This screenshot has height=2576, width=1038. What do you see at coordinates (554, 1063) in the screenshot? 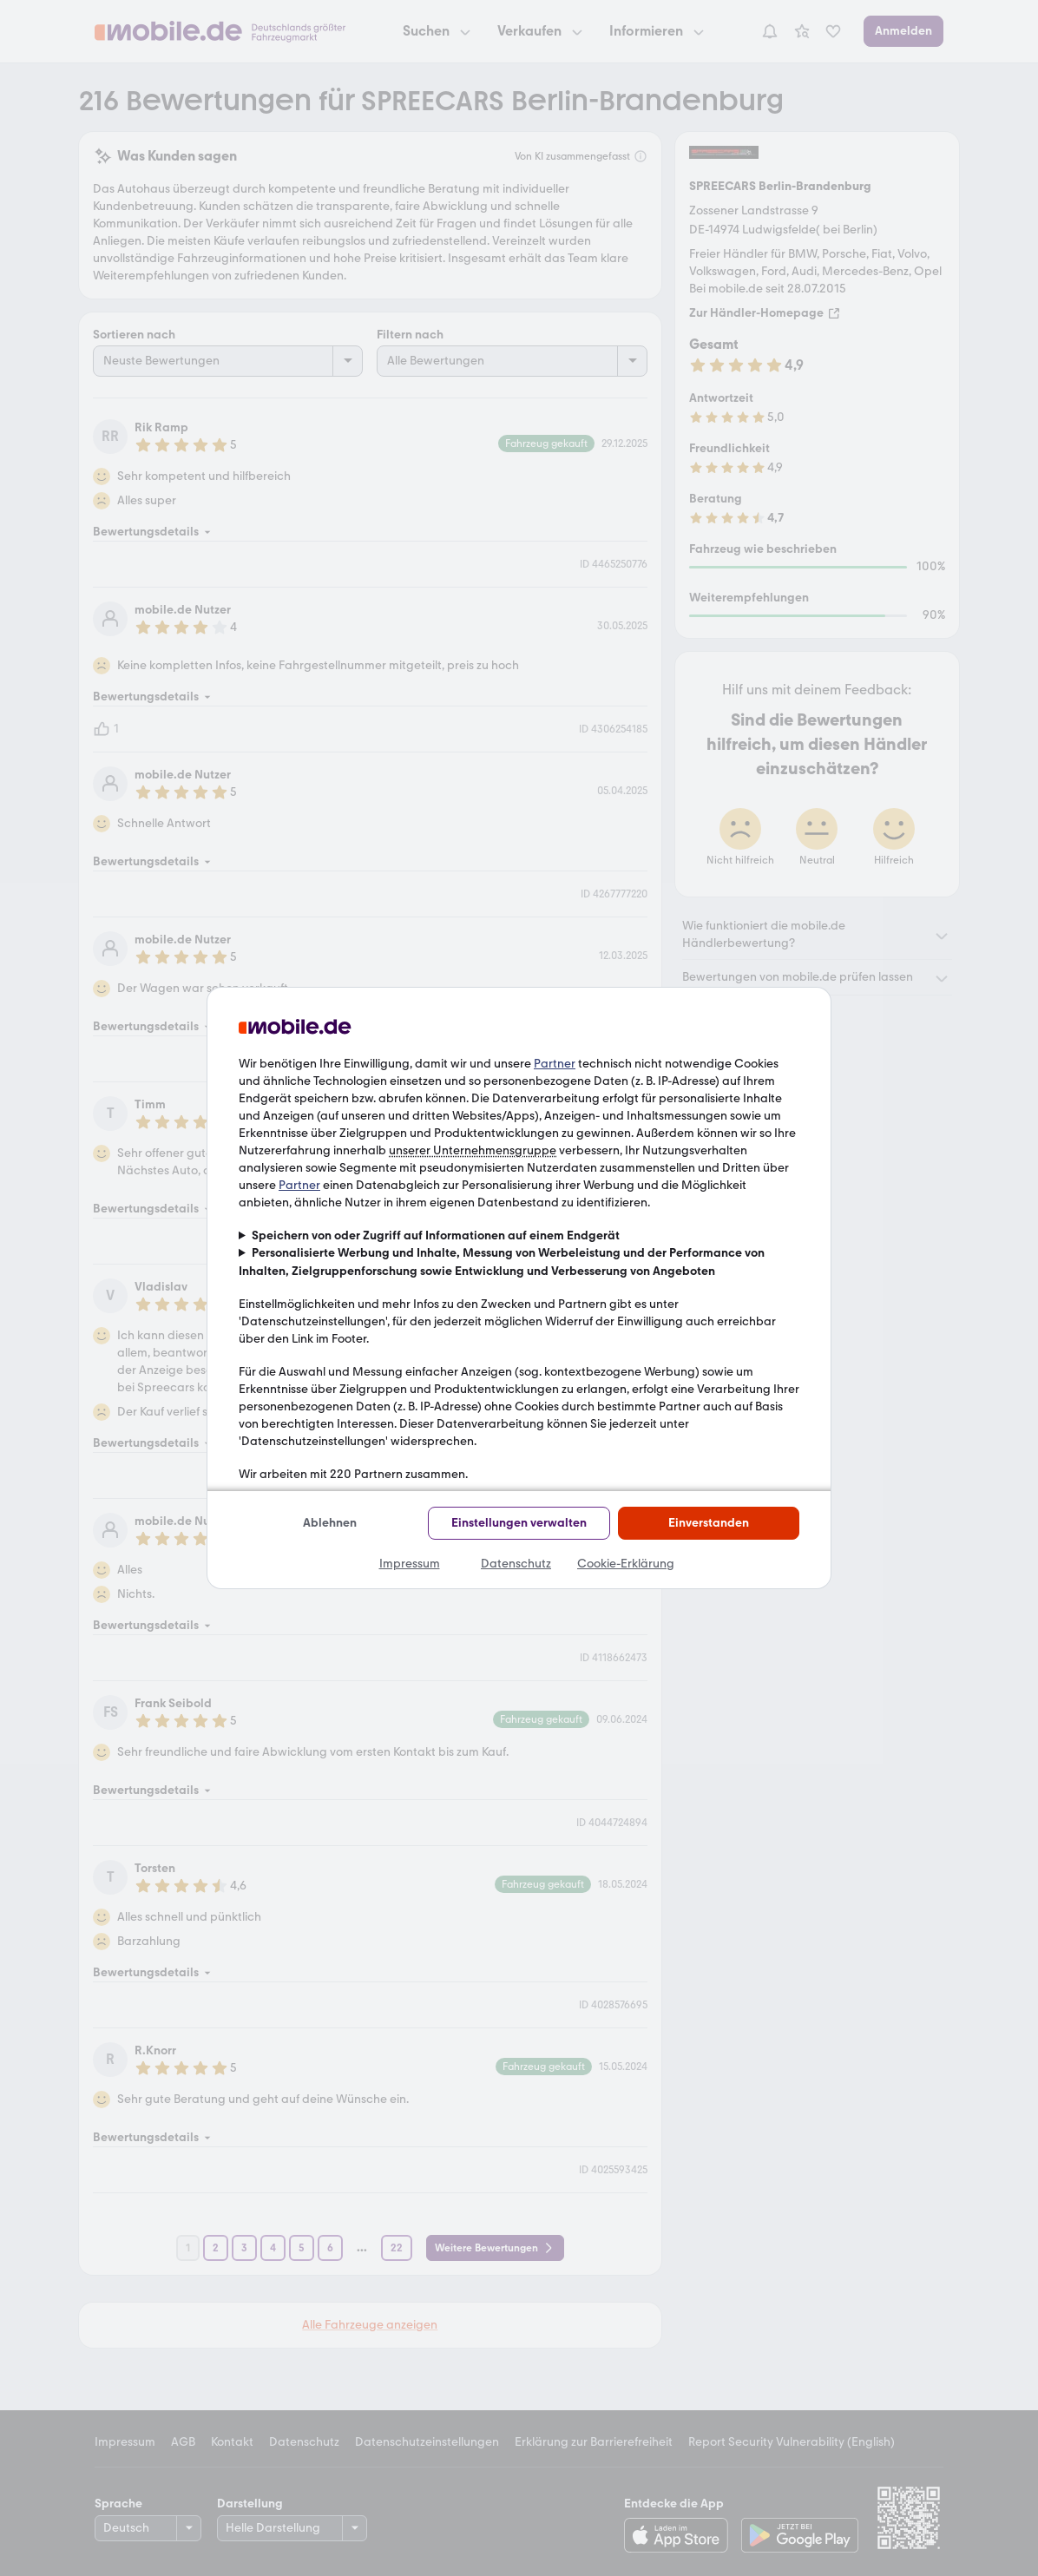
I see `Partner` at bounding box center [554, 1063].